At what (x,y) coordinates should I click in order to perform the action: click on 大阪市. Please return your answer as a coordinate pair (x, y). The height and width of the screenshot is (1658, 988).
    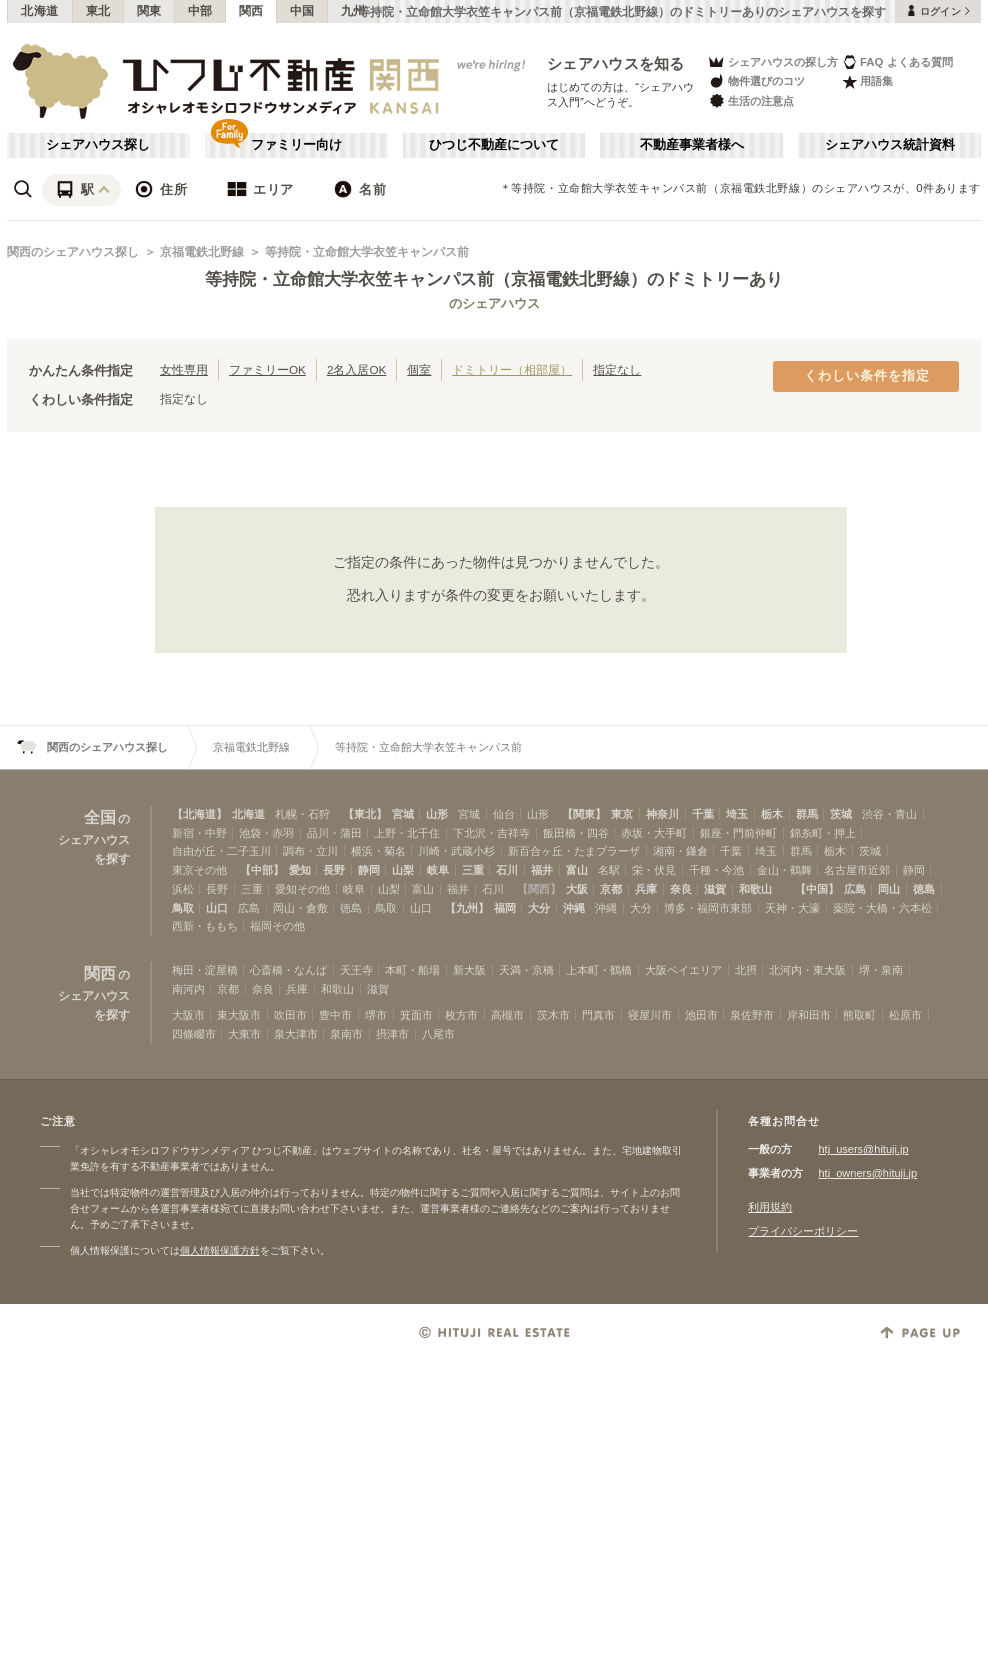
    Looking at the image, I should click on (188, 1015).